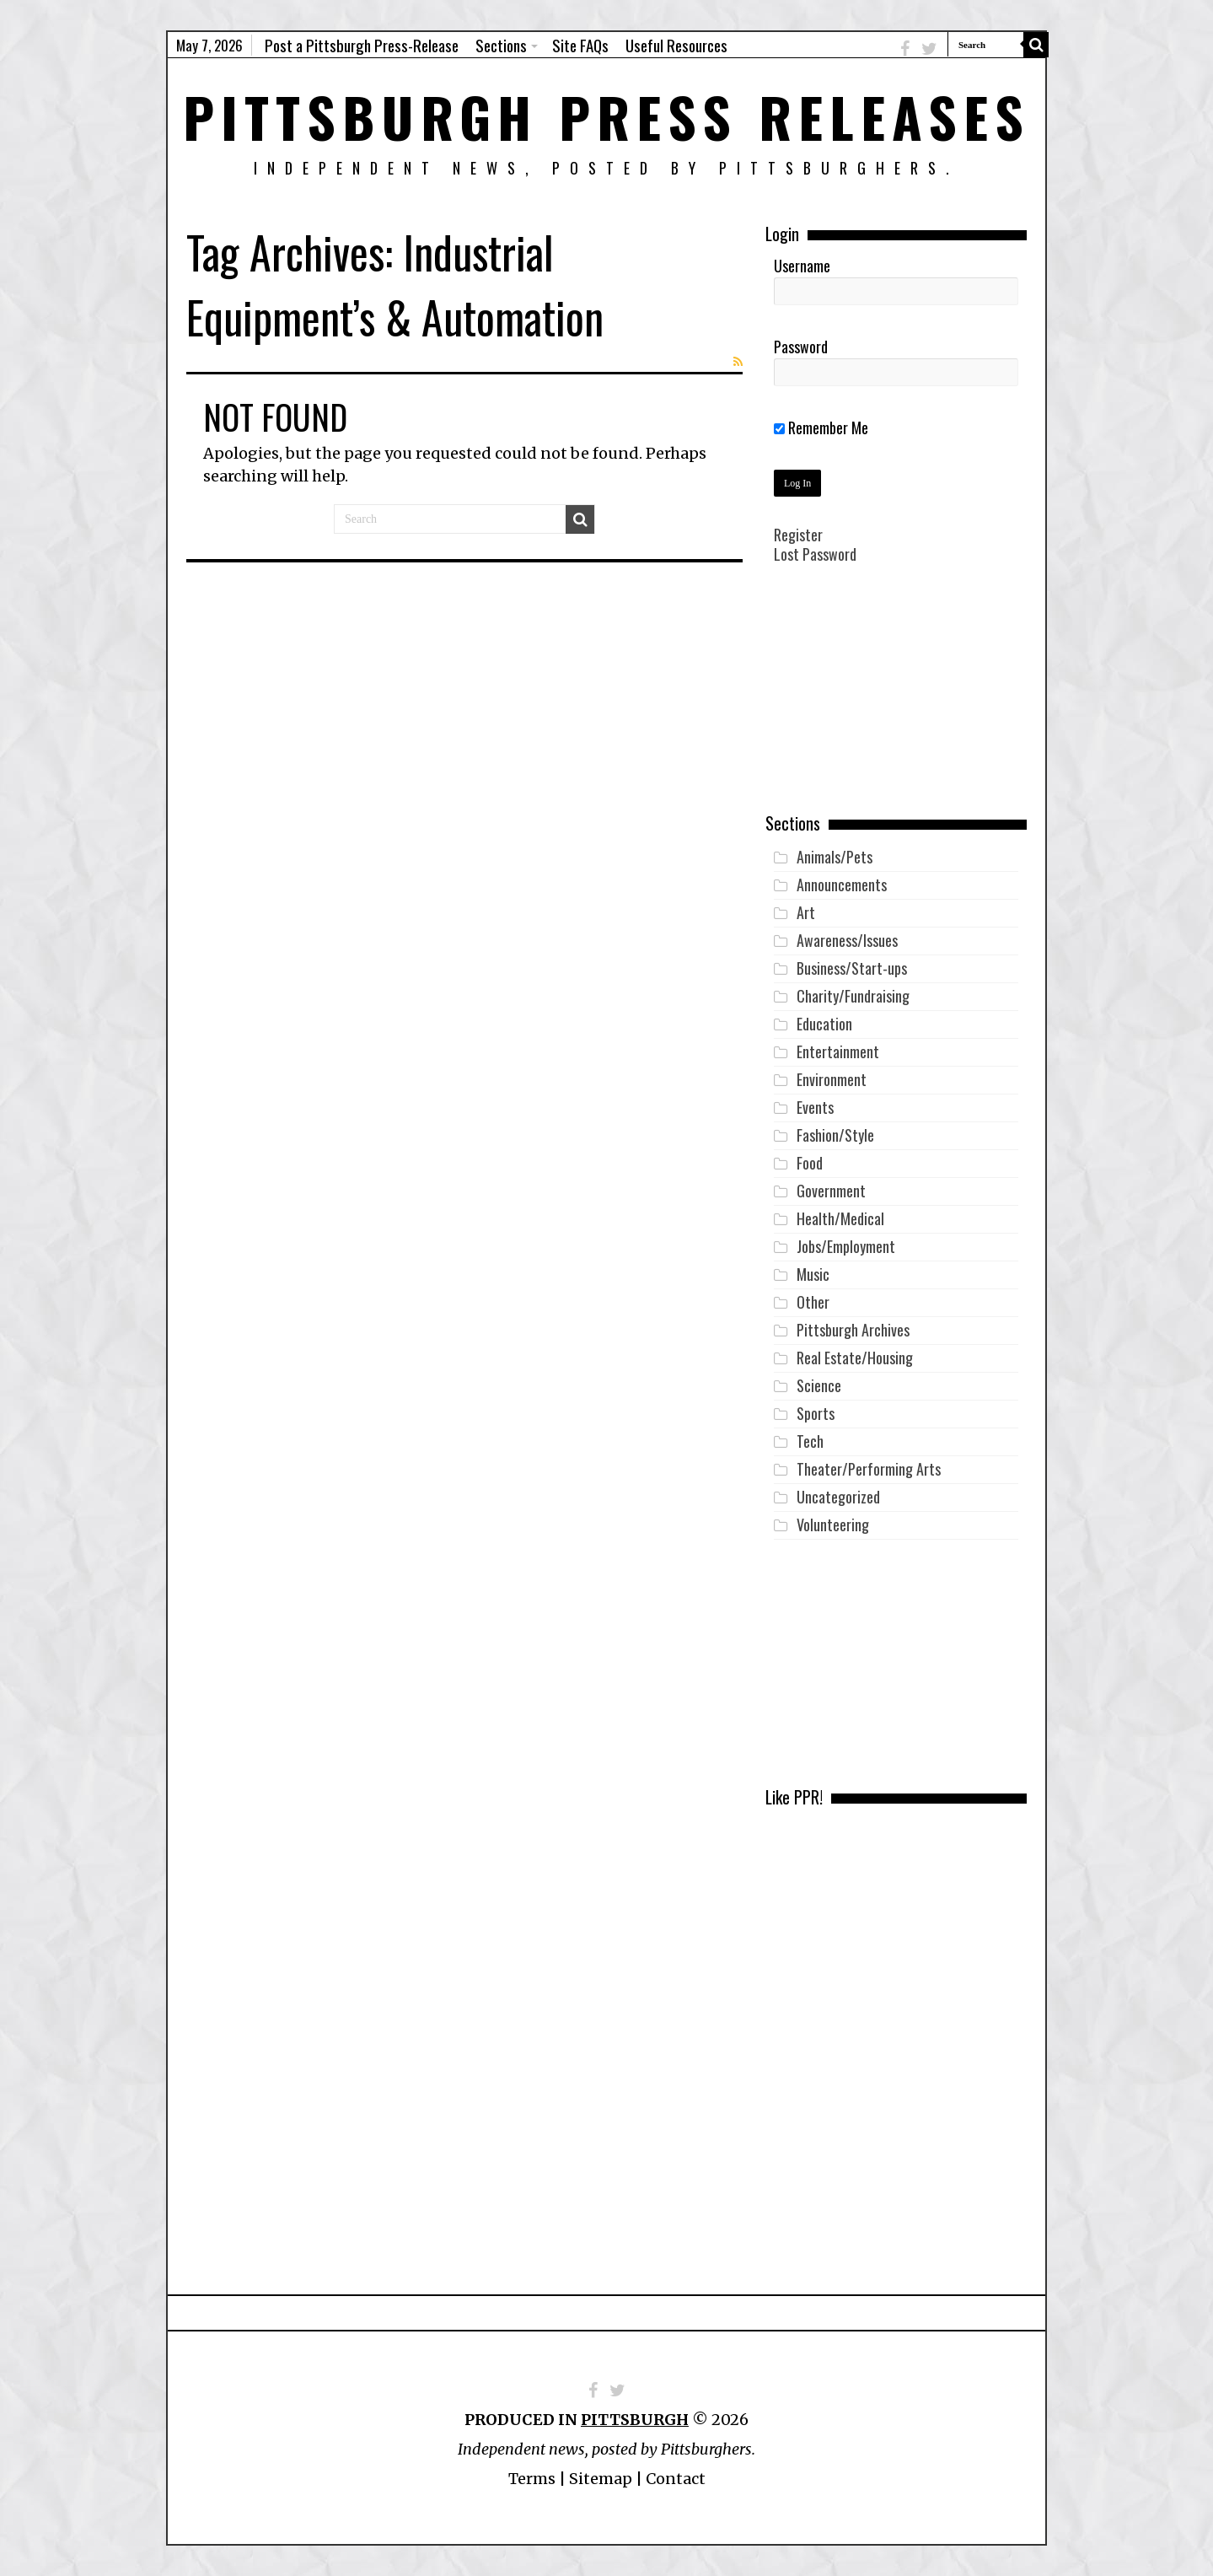  What do you see at coordinates (853, 1330) in the screenshot?
I see `Pittsburgh Archives` at bounding box center [853, 1330].